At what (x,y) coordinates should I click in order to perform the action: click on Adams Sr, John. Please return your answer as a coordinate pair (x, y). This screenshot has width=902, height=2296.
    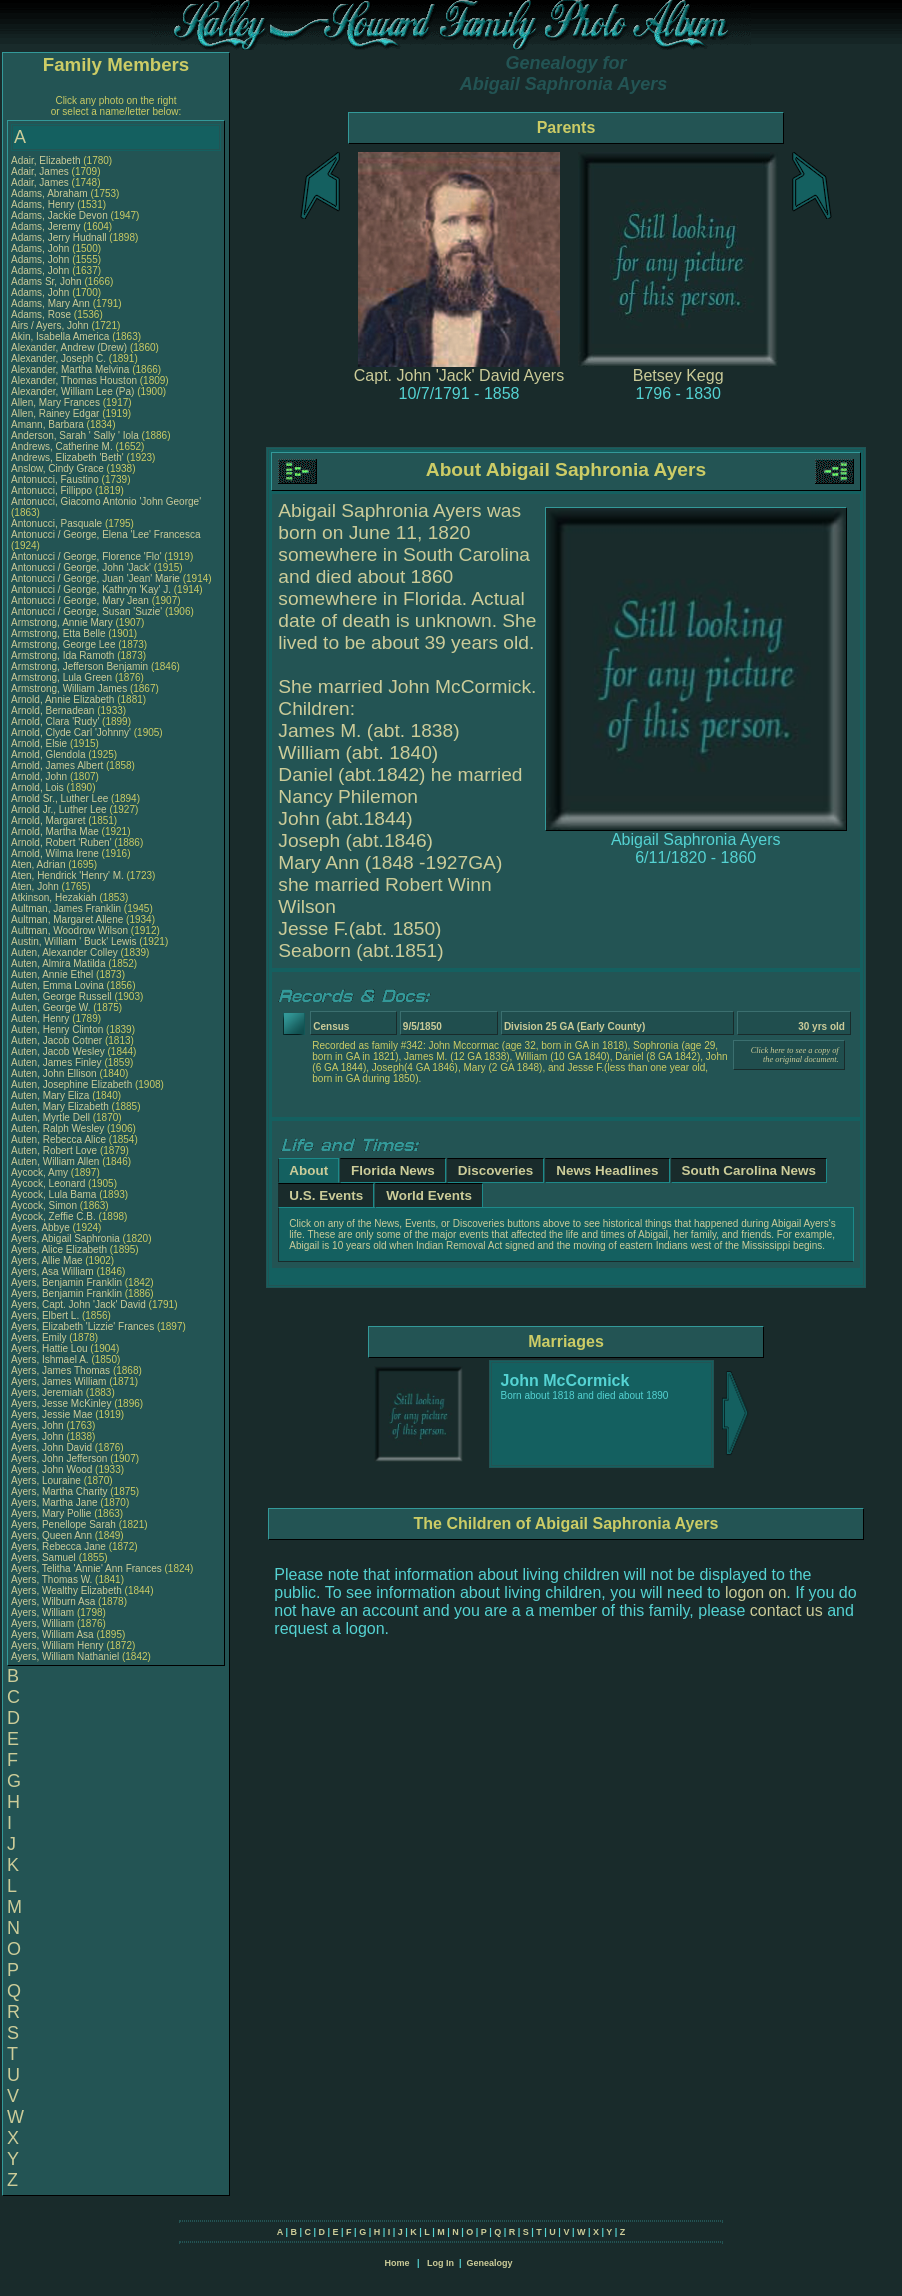
    Looking at the image, I should click on (47, 281).